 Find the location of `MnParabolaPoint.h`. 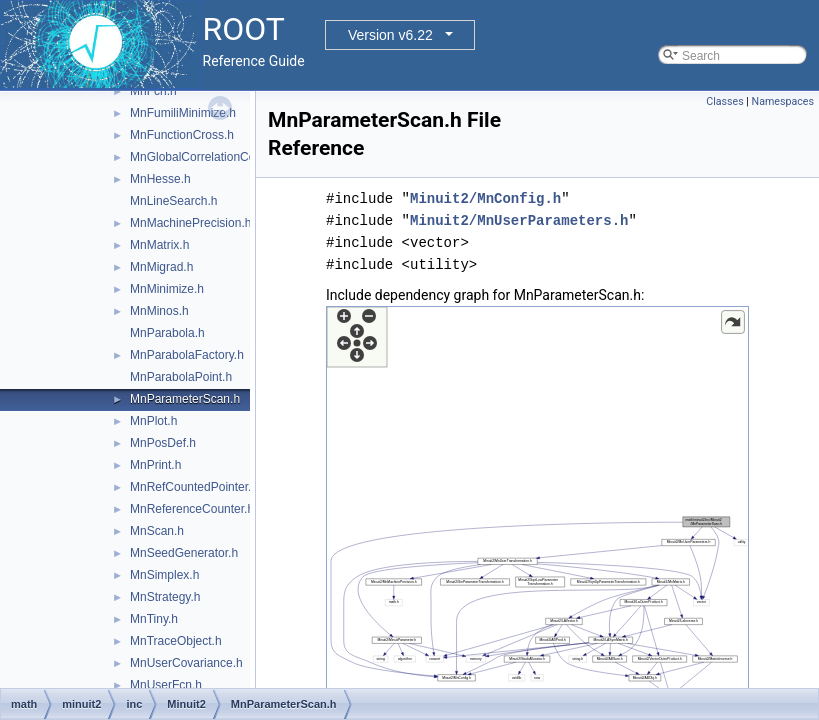

MnParabolaPoint.h is located at coordinates (181, 377).